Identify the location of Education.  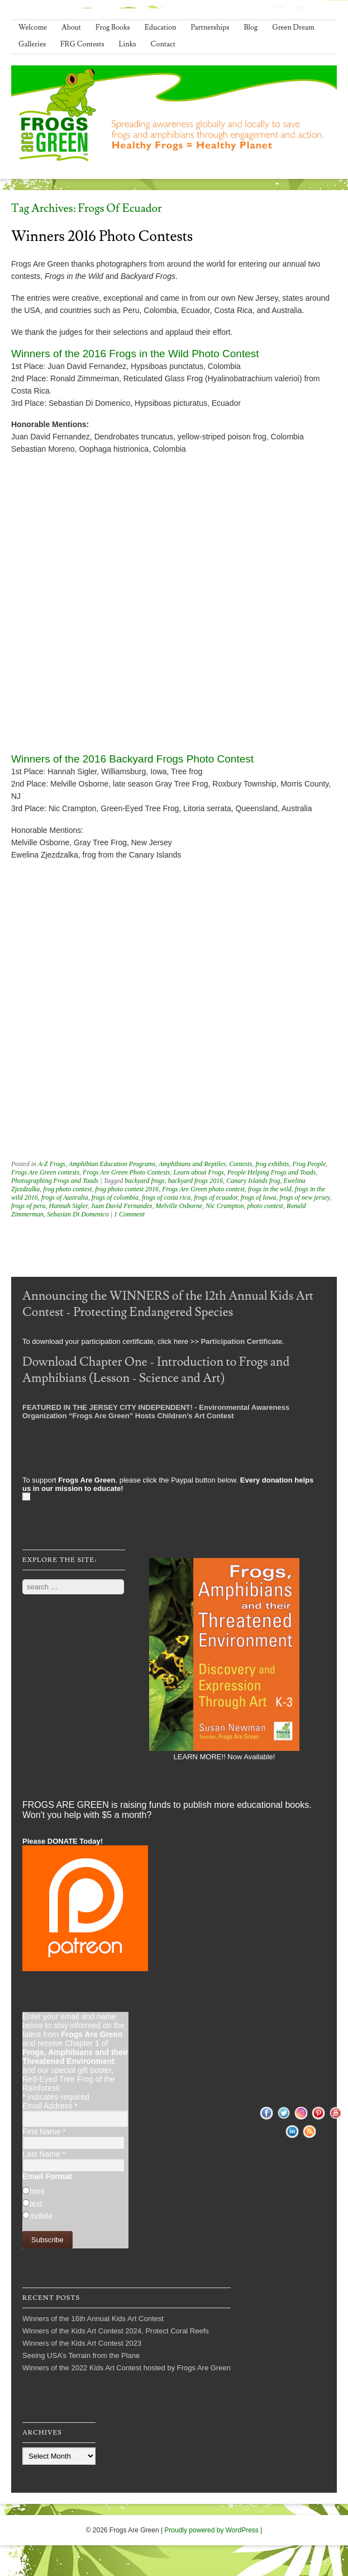
(161, 27).